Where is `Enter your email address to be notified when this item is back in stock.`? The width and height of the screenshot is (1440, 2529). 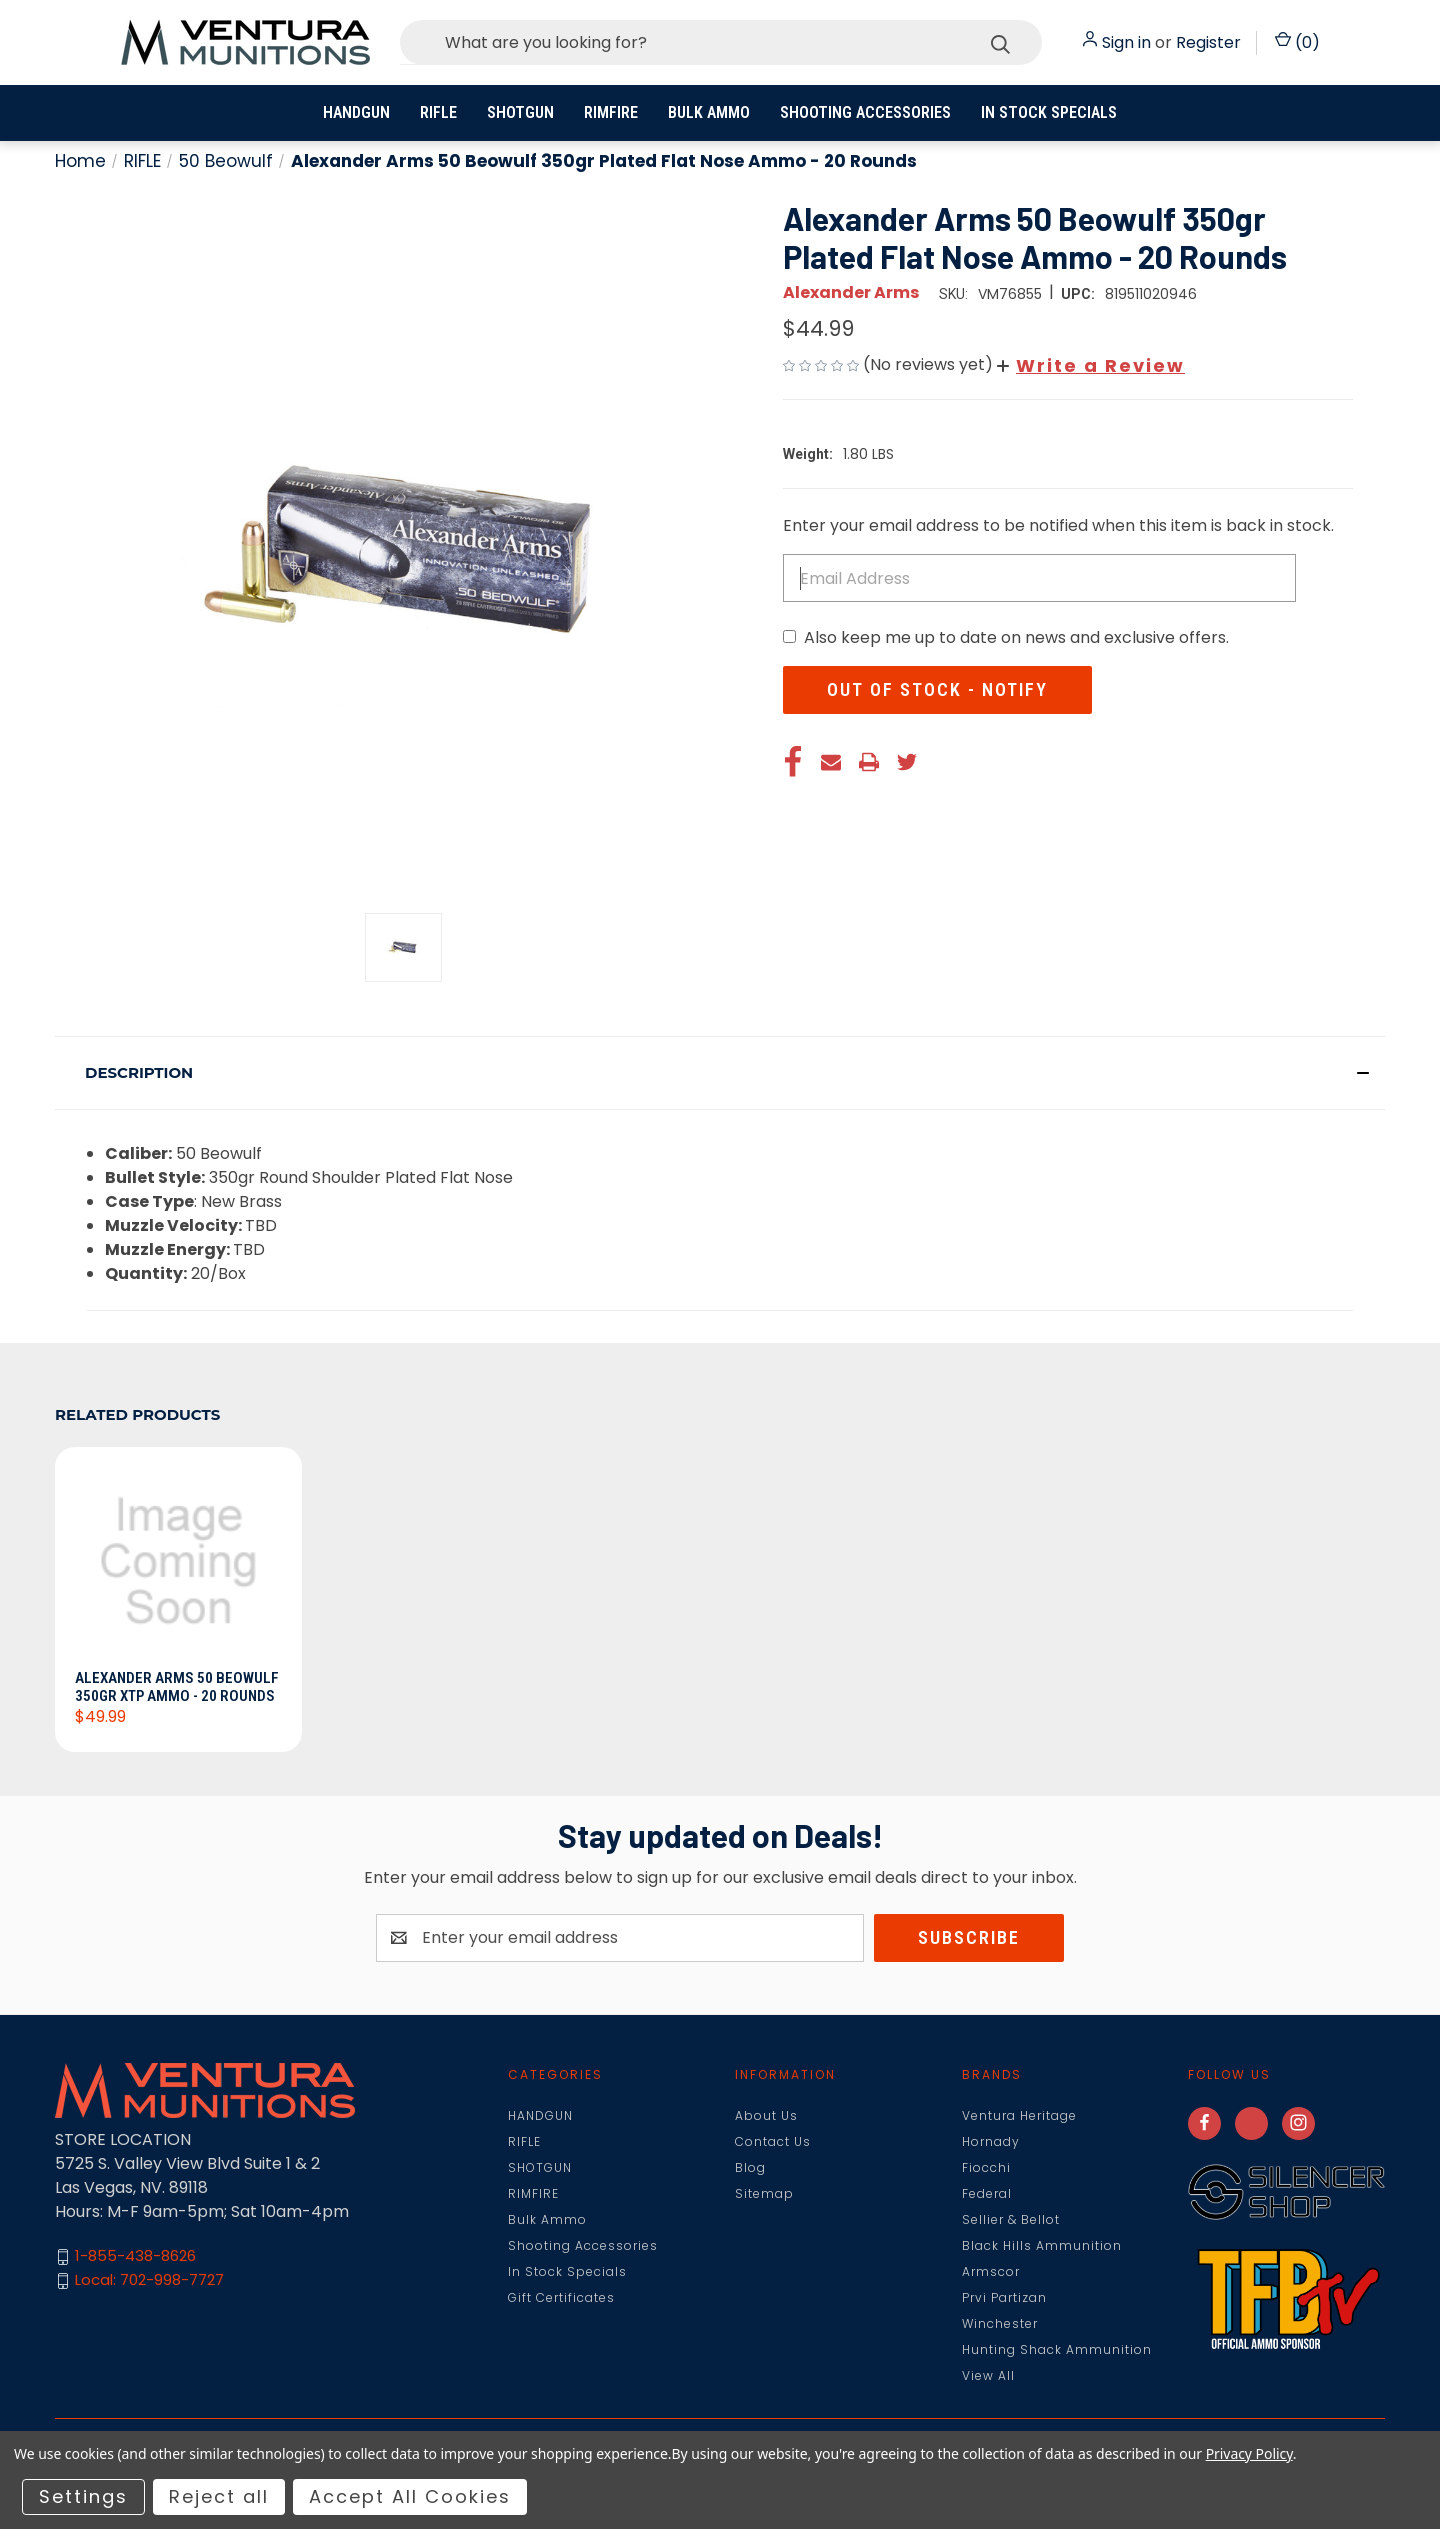 Enter your email address to be notified when this item is back in stock. is located at coordinates (1058, 525).